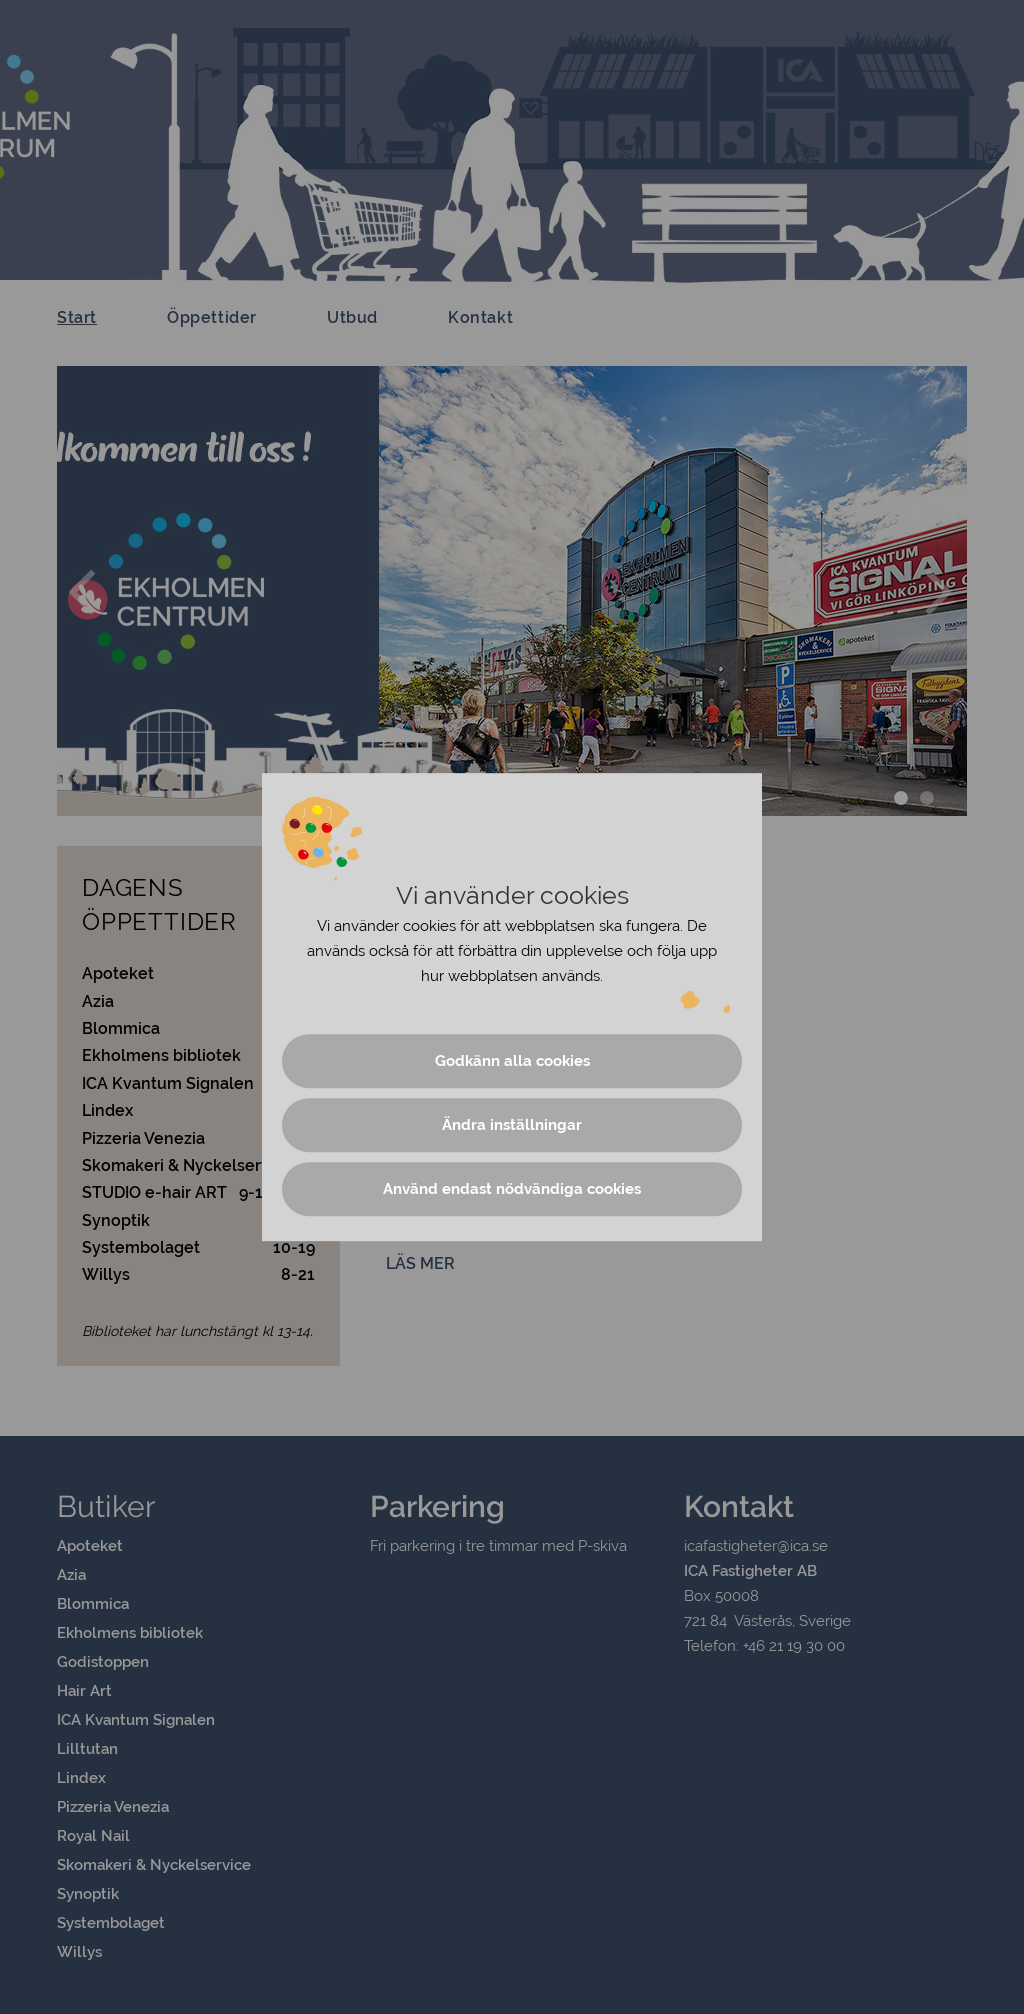  Describe the element at coordinates (512, 1061) in the screenshot. I see `Godkänn alla cookies` at that location.